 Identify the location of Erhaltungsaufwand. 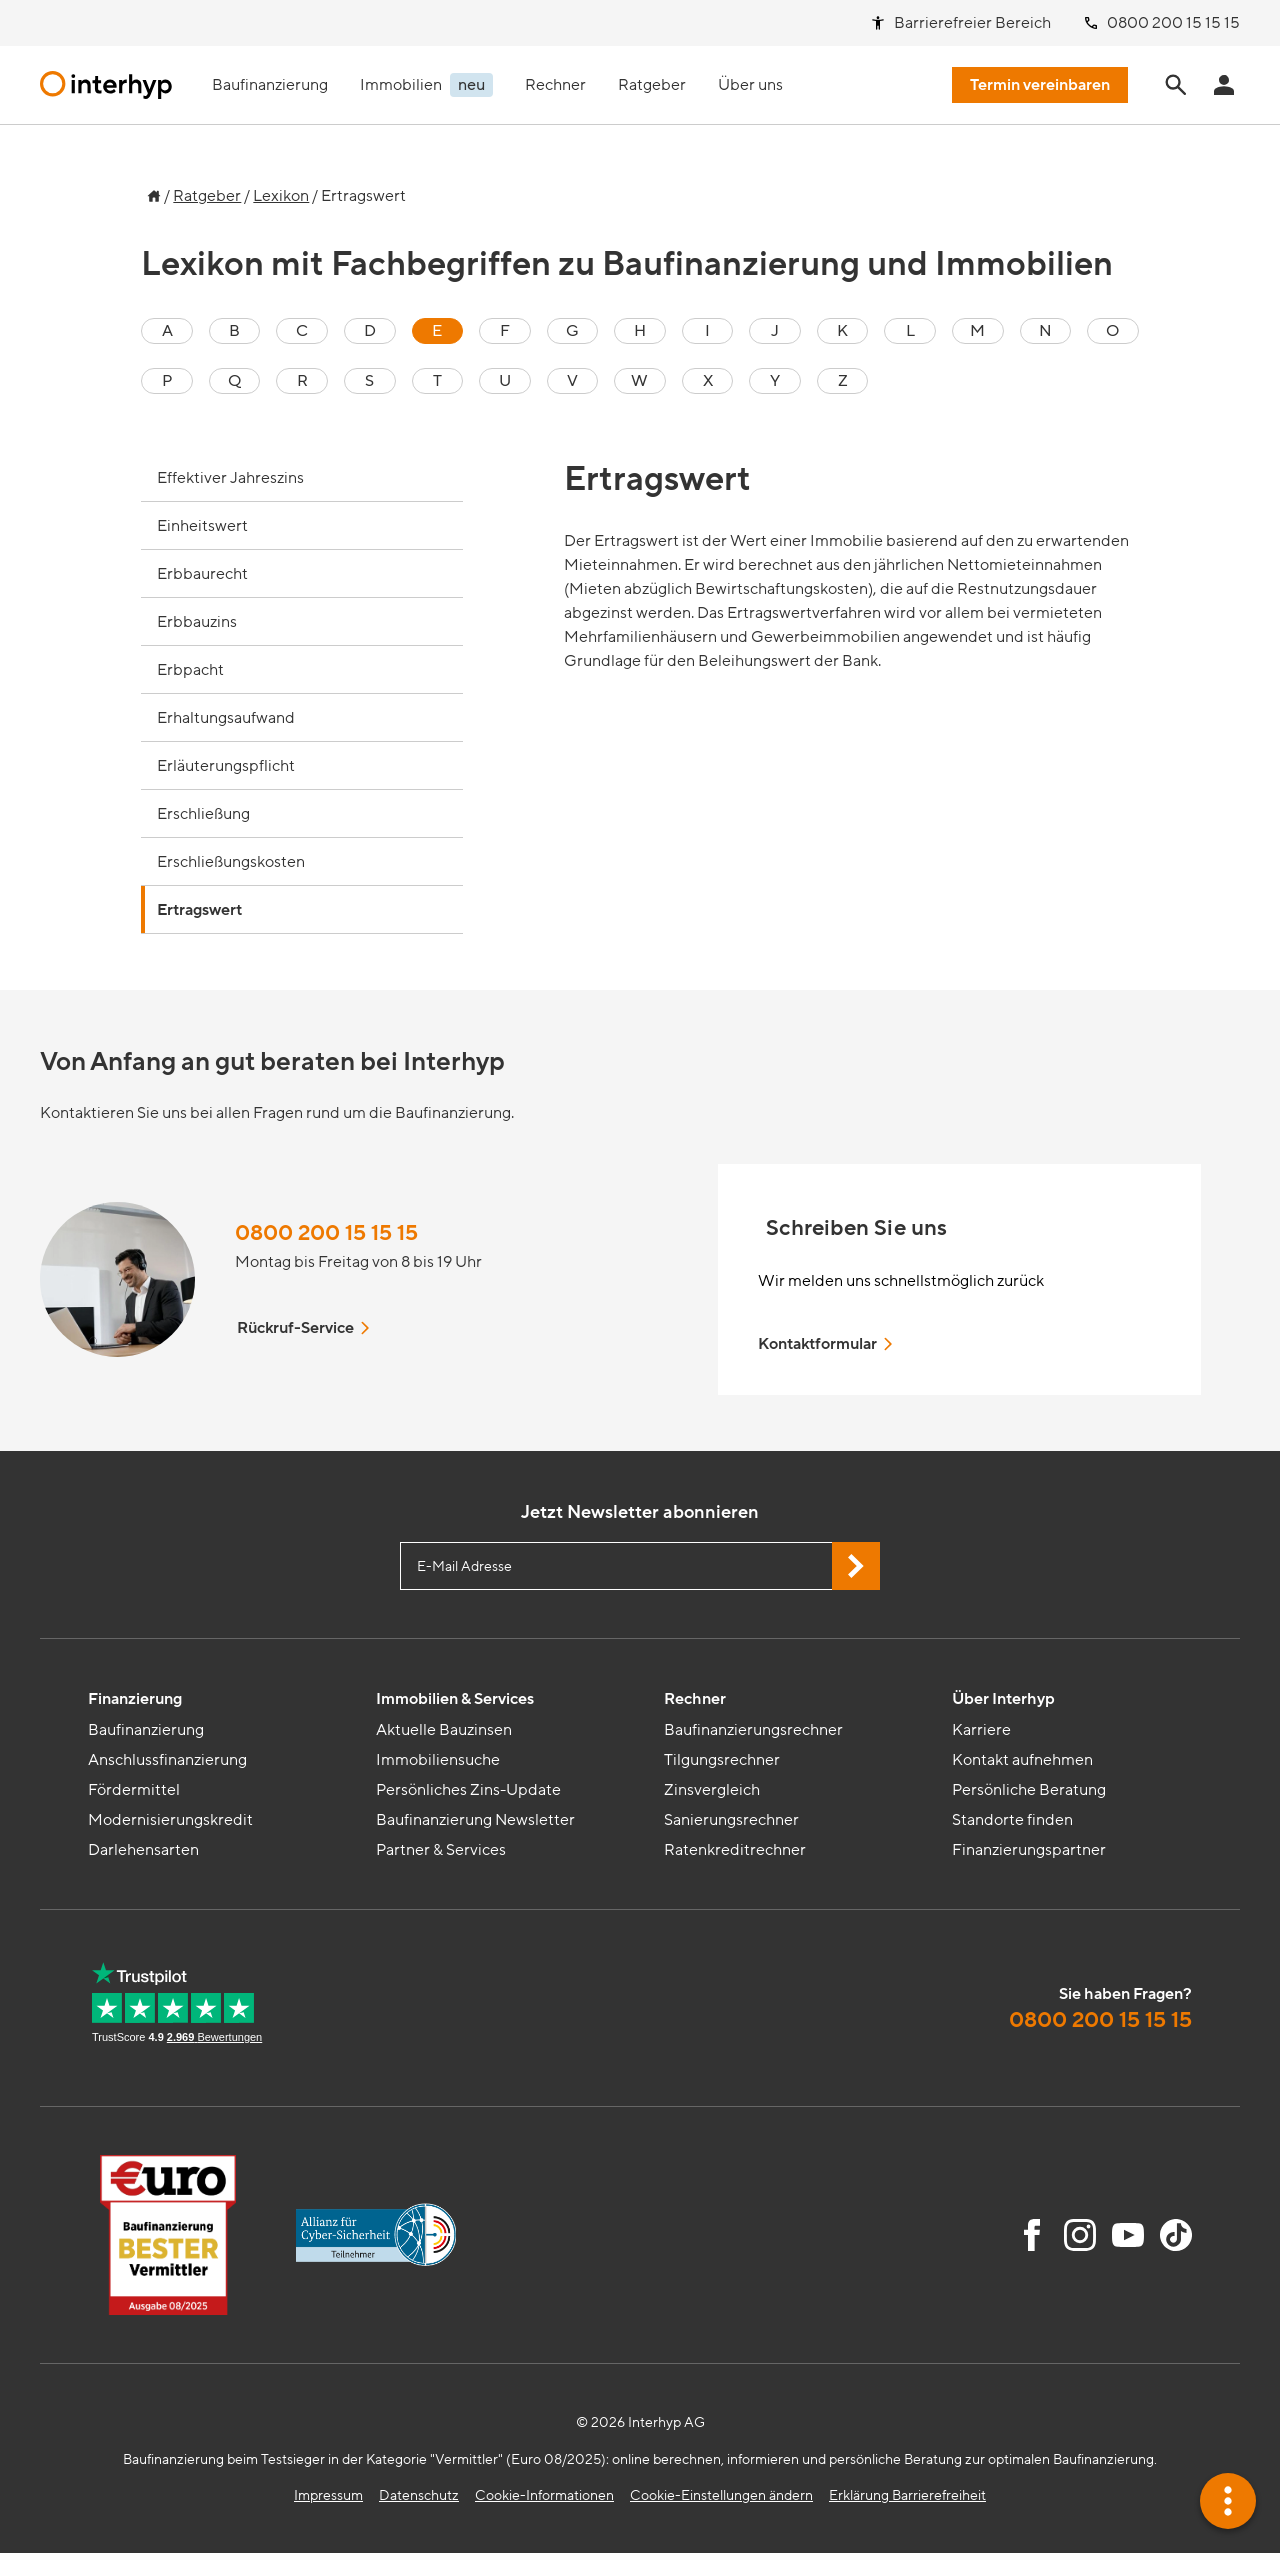
(226, 718).